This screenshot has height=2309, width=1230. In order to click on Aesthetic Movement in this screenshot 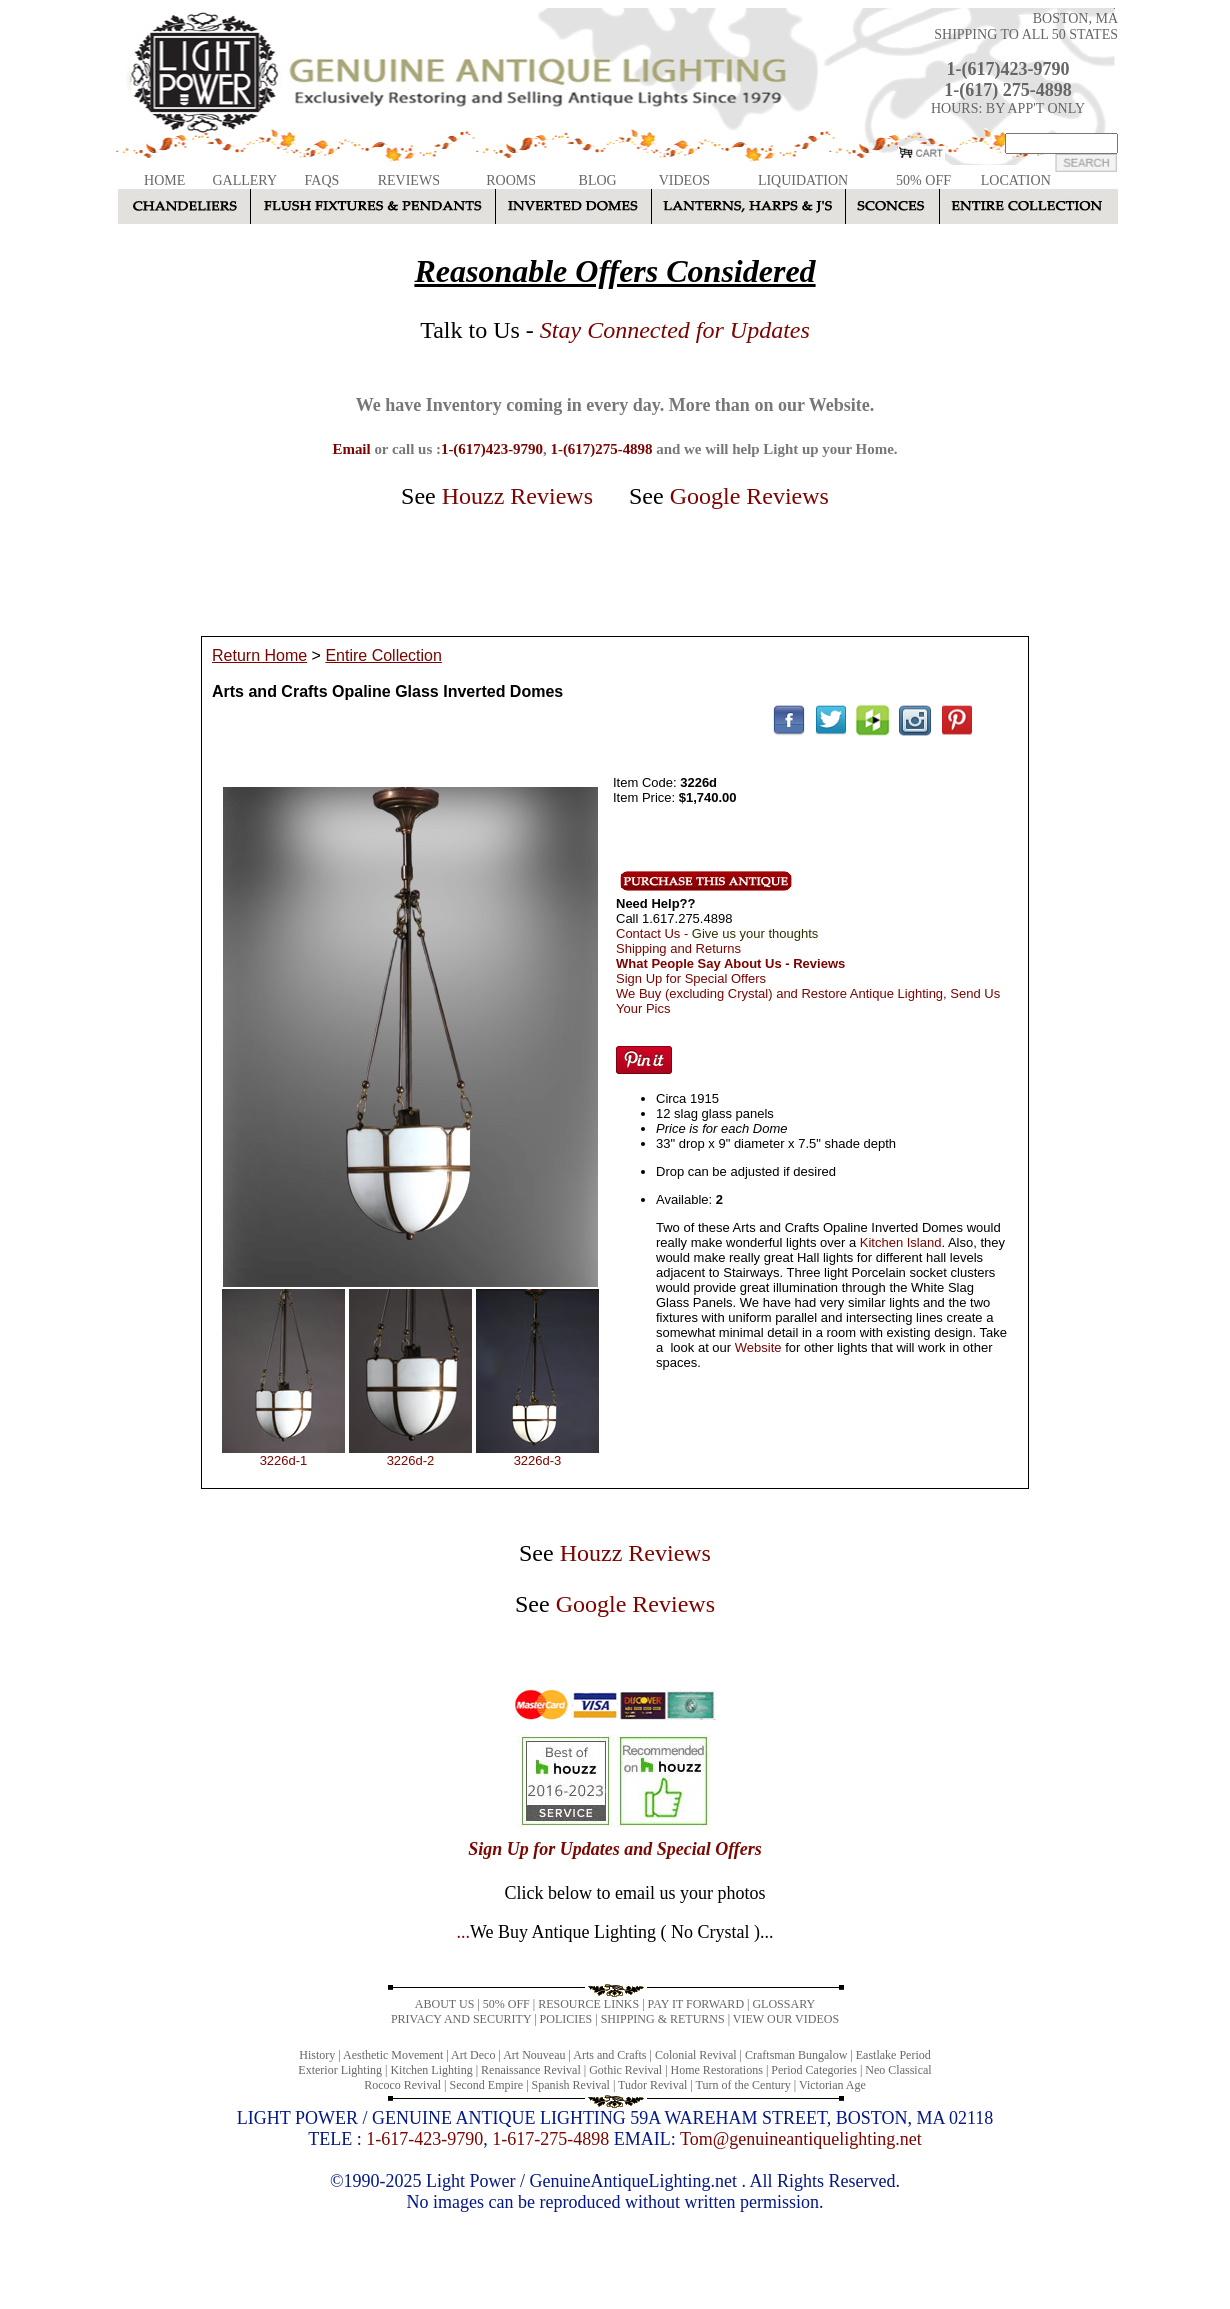, I will do `click(393, 2055)`.